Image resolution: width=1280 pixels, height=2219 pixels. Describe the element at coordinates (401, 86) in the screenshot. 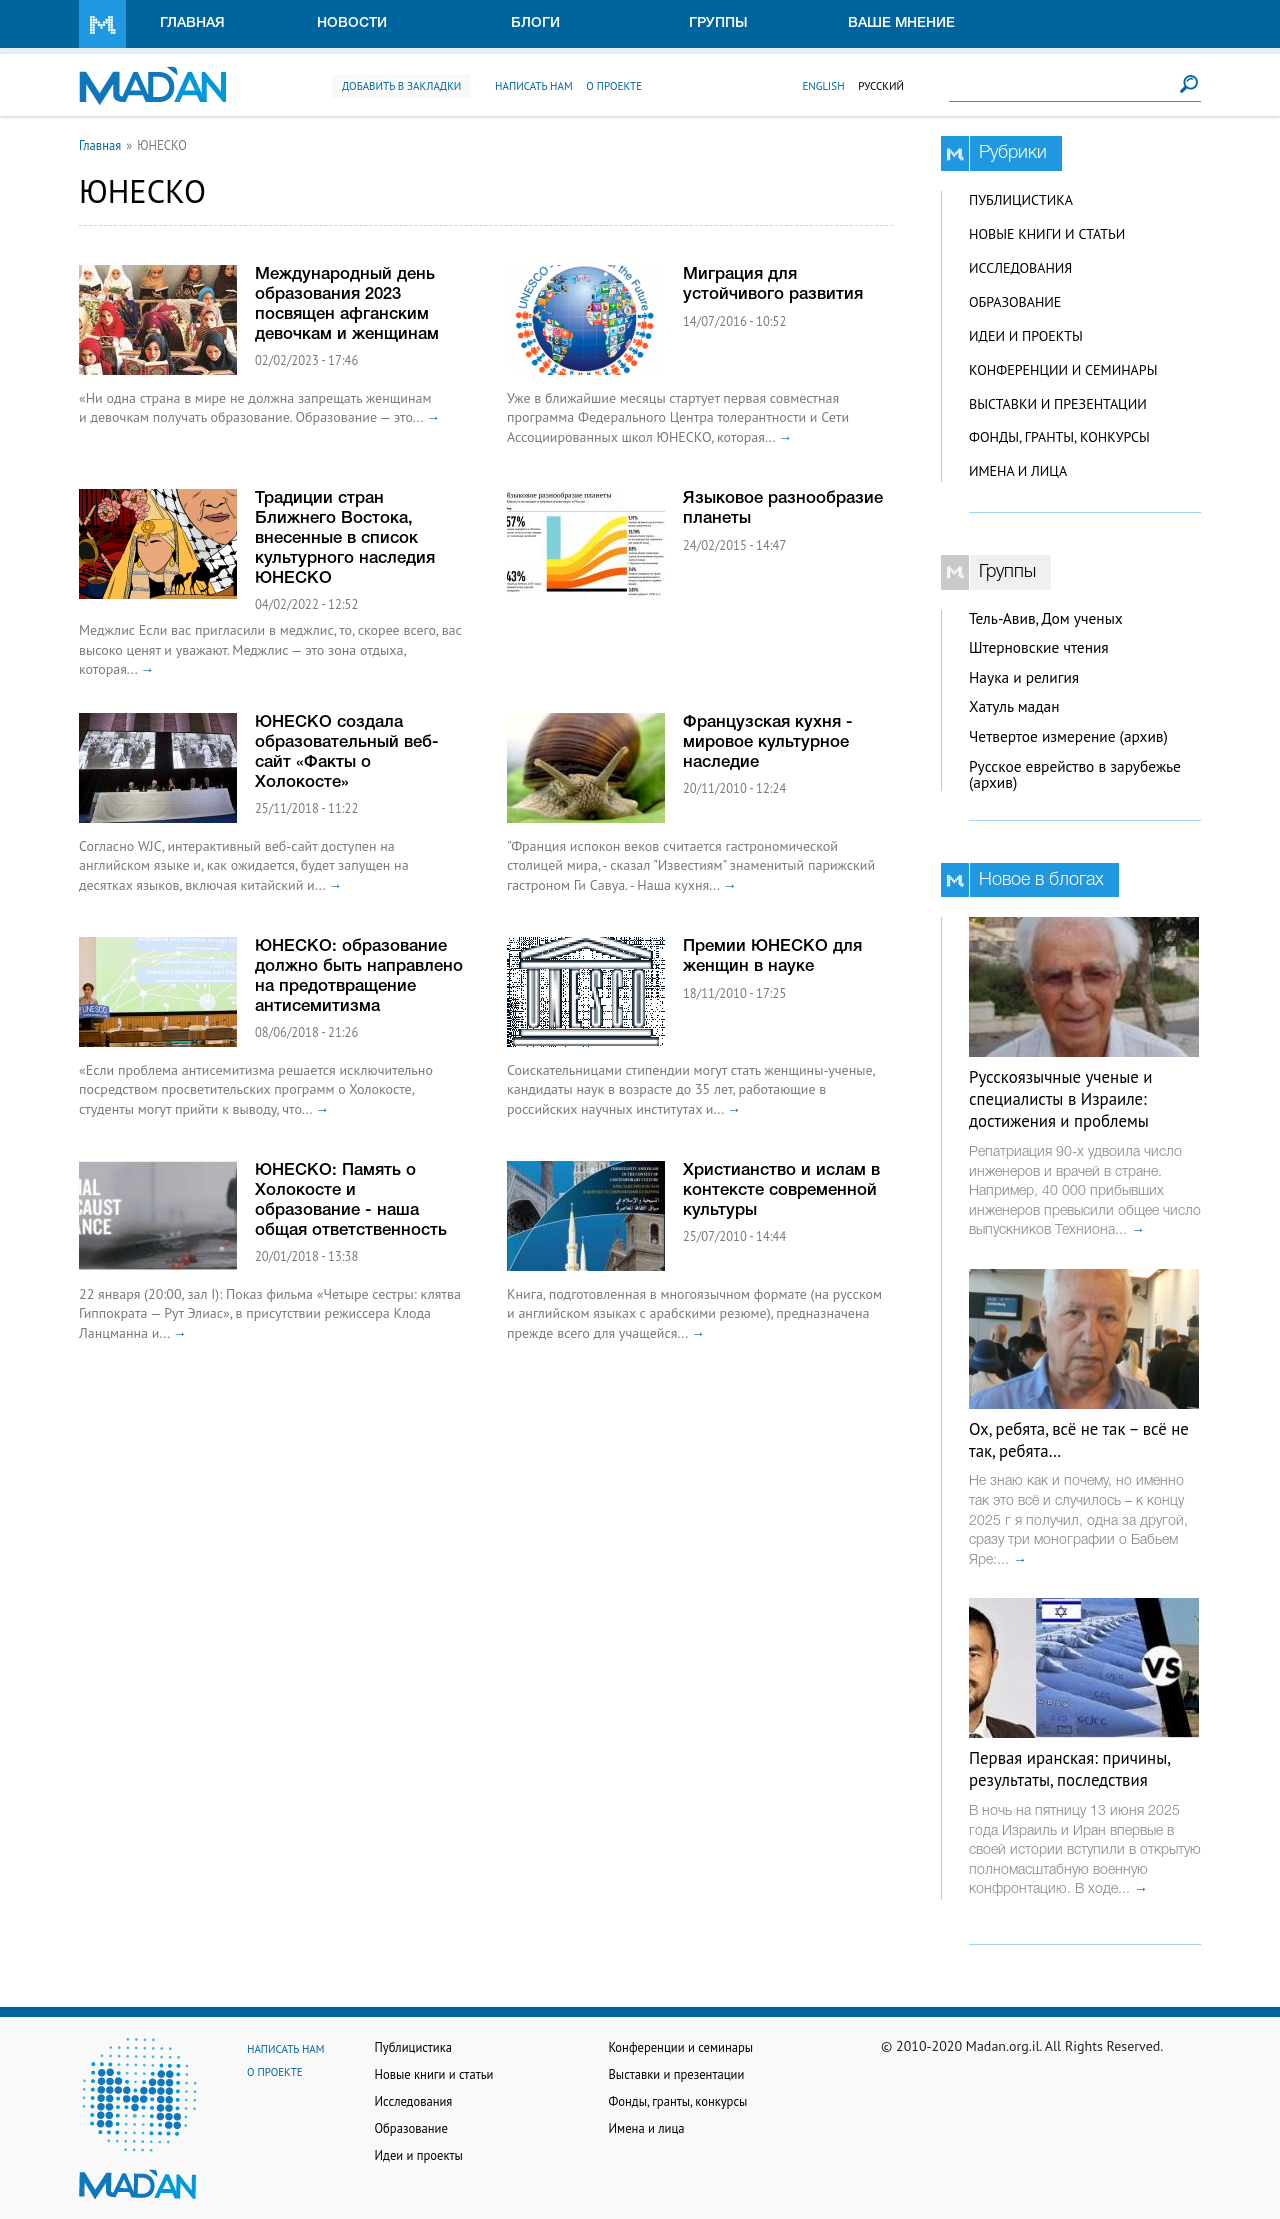

I see `Добавить в закладки` at that location.